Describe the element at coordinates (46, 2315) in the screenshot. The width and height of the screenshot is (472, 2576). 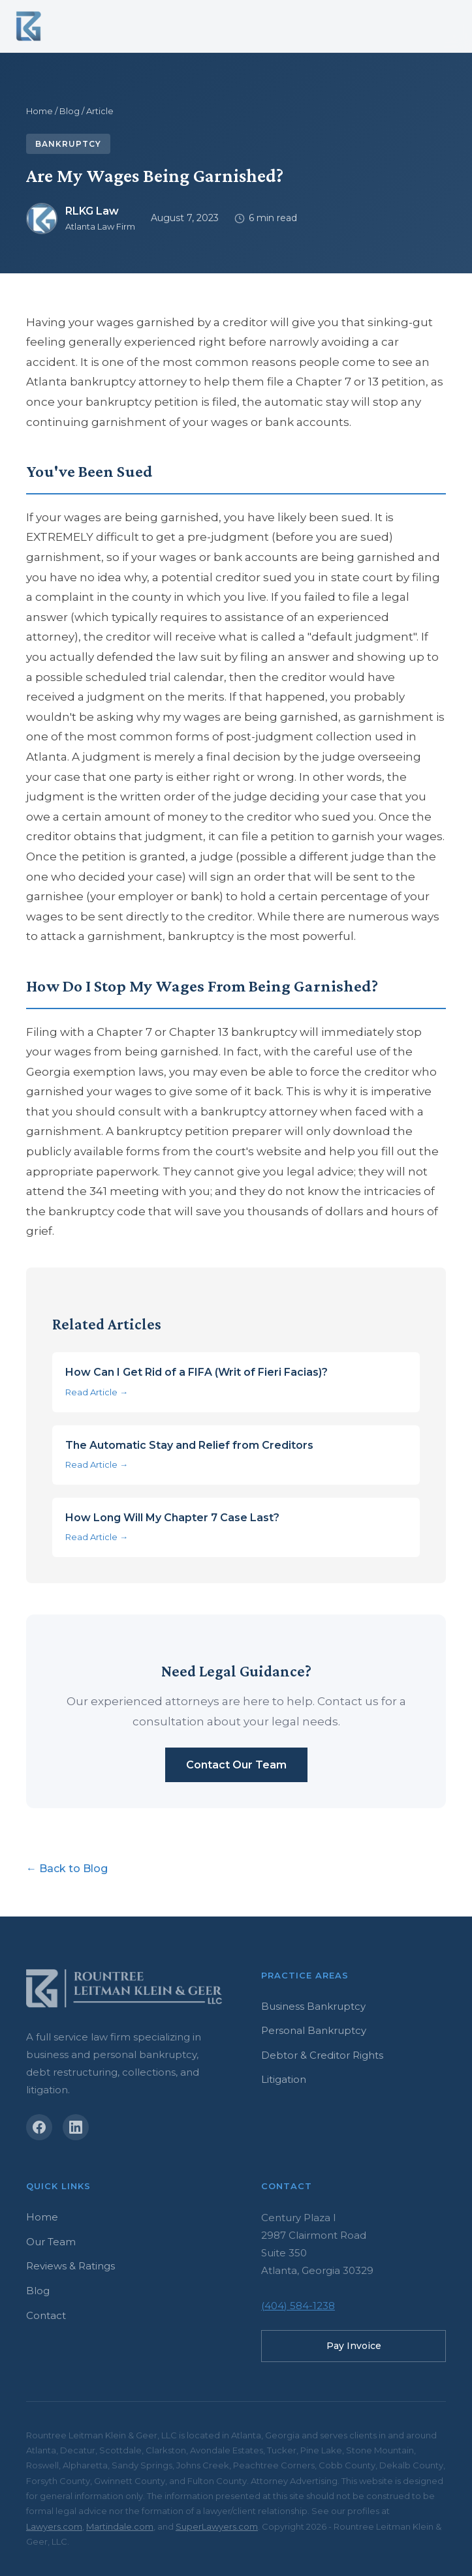
I see `Contact` at that location.